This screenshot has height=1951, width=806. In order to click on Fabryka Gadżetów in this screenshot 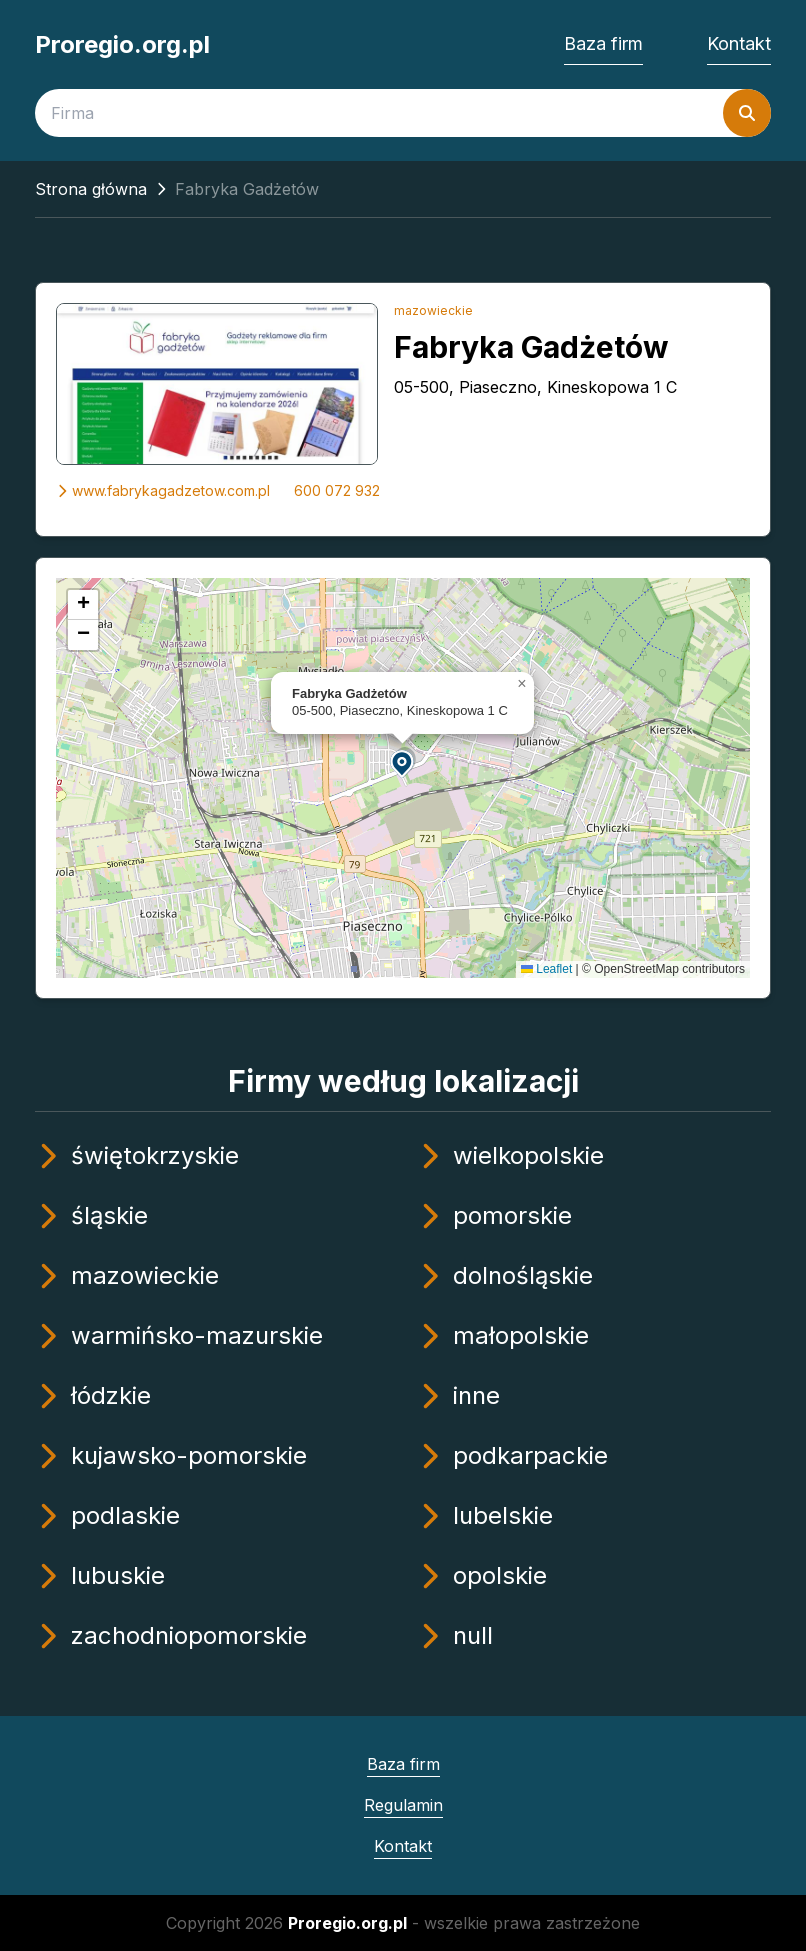, I will do `click(531, 347)`.